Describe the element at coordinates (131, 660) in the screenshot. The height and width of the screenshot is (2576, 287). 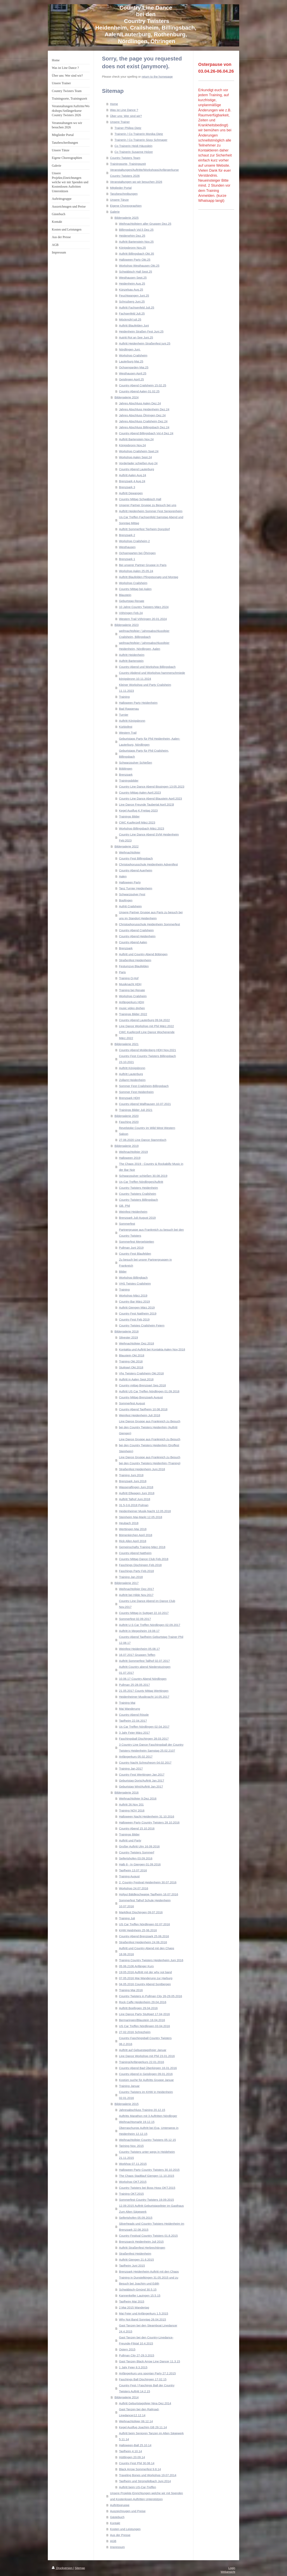
I see `Auftritt Bartenstein` at that location.